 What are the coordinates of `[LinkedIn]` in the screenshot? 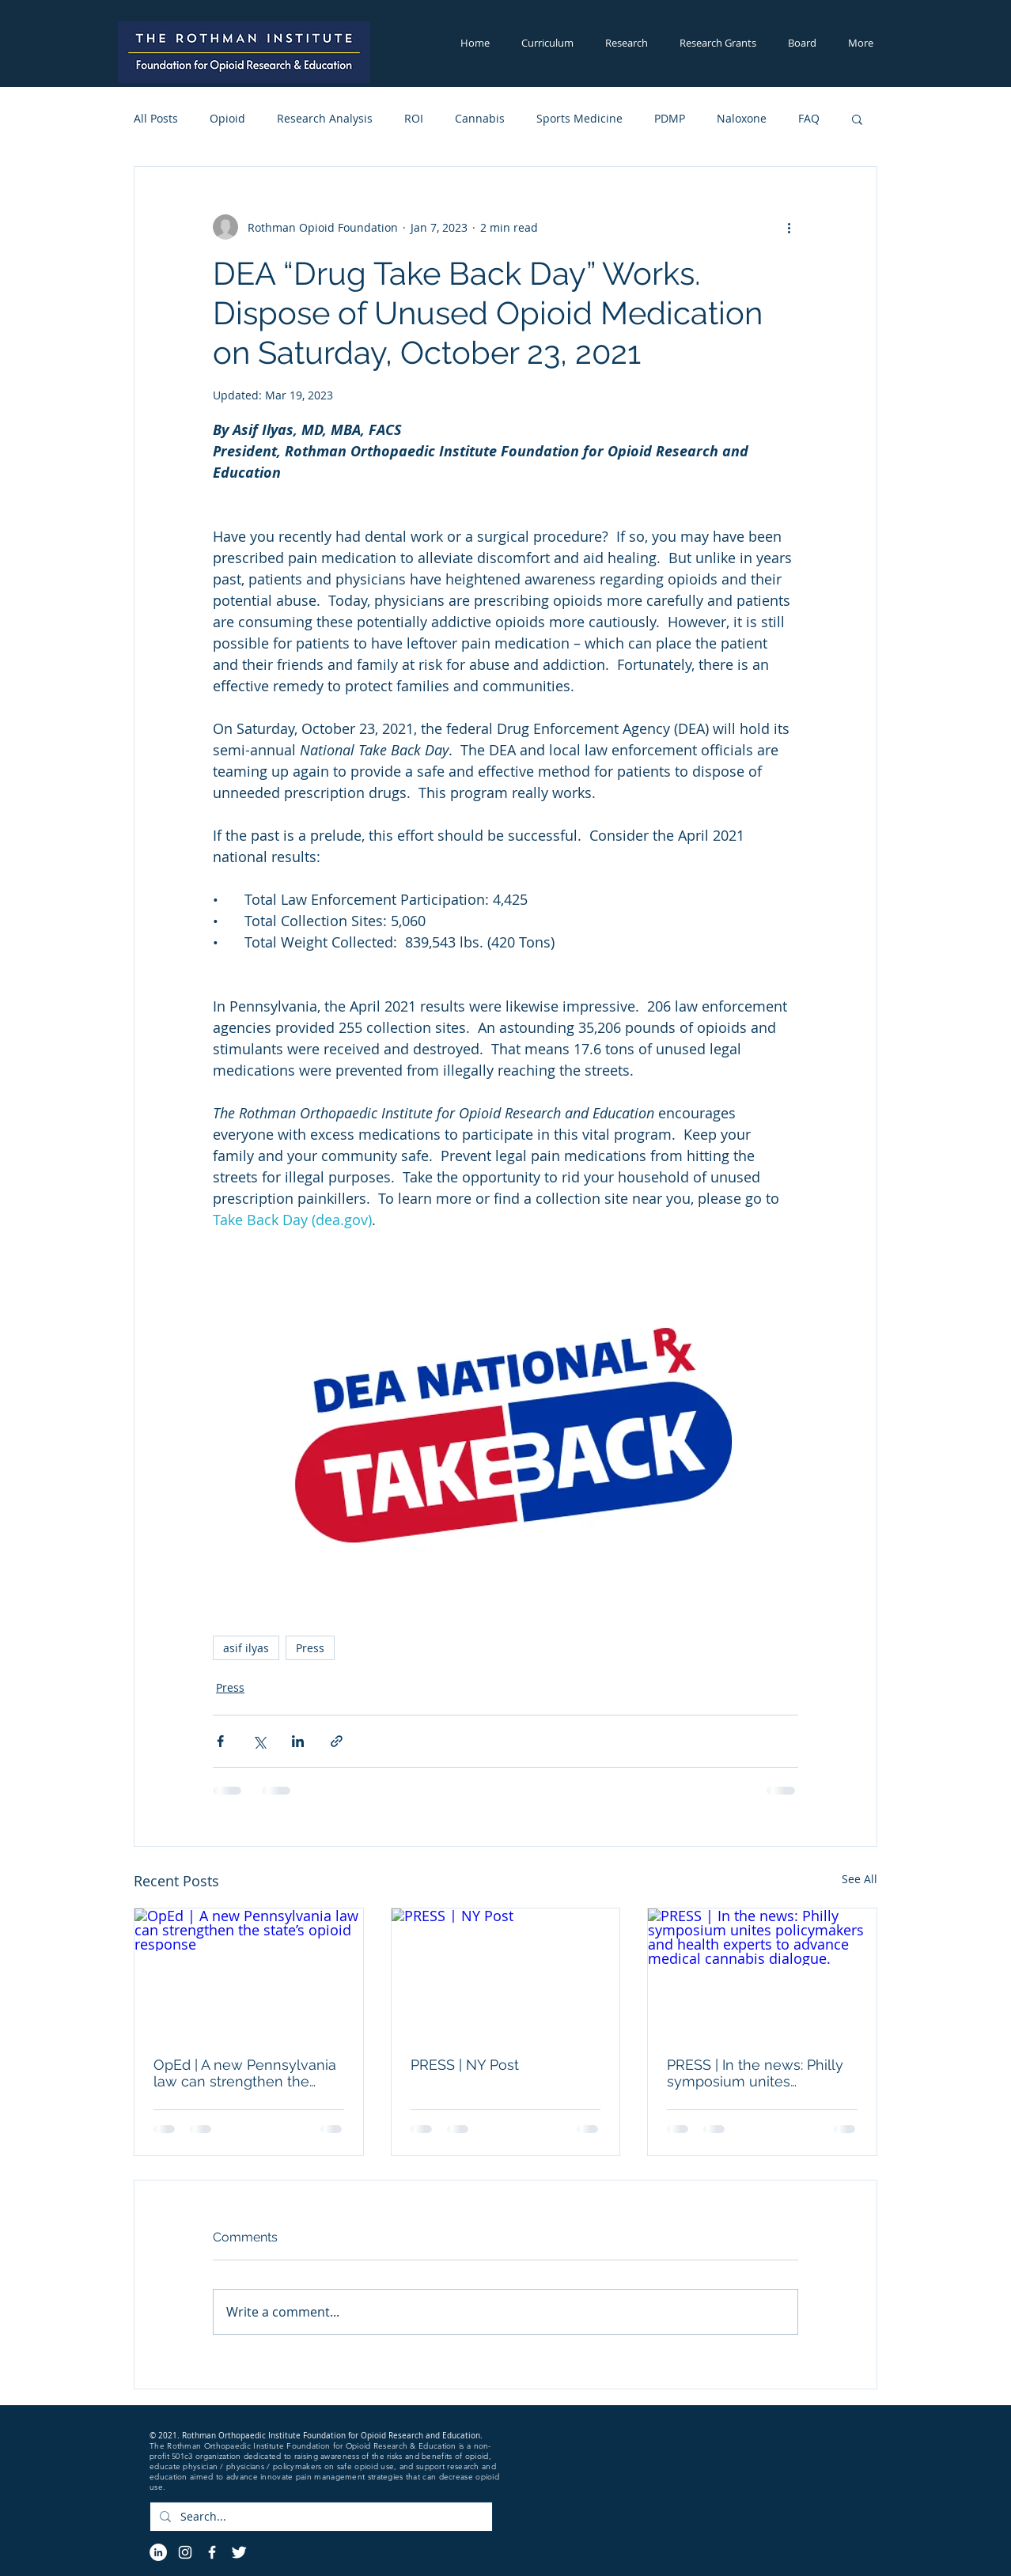 It's located at (158, 2552).